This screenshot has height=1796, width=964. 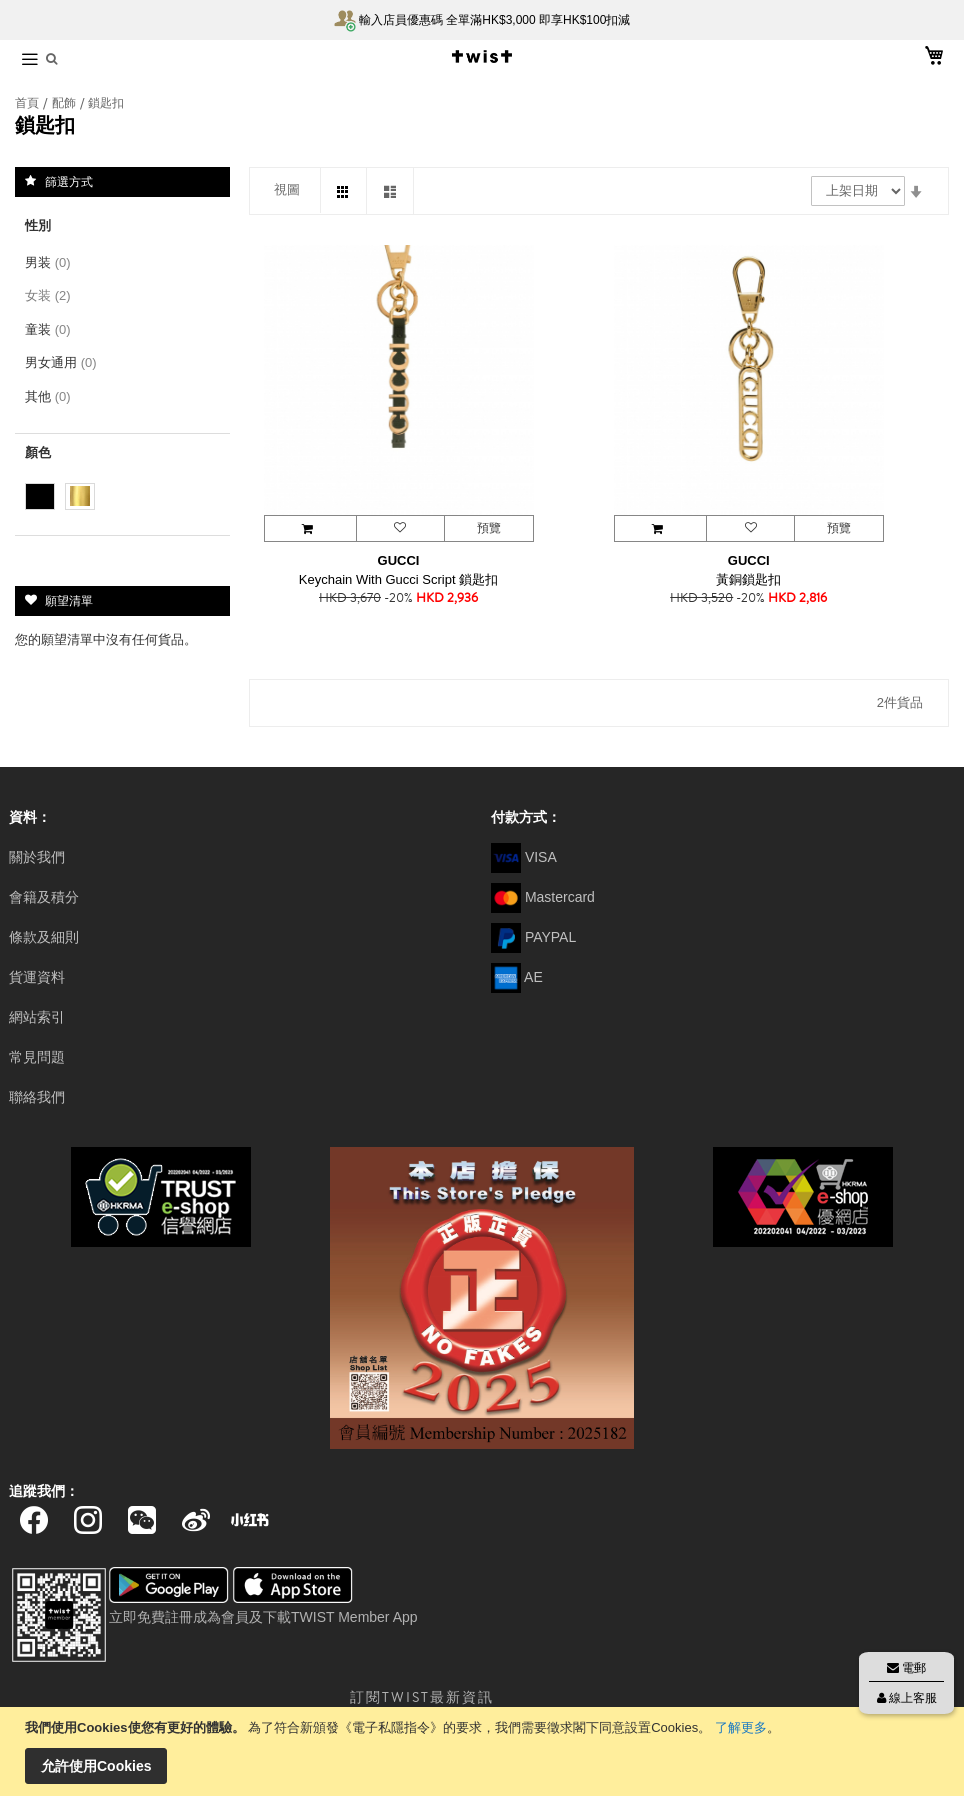 What do you see at coordinates (69, 181) in the screenshot?
I see `篩選方式 [tab]` at bounding box center [69, 181].